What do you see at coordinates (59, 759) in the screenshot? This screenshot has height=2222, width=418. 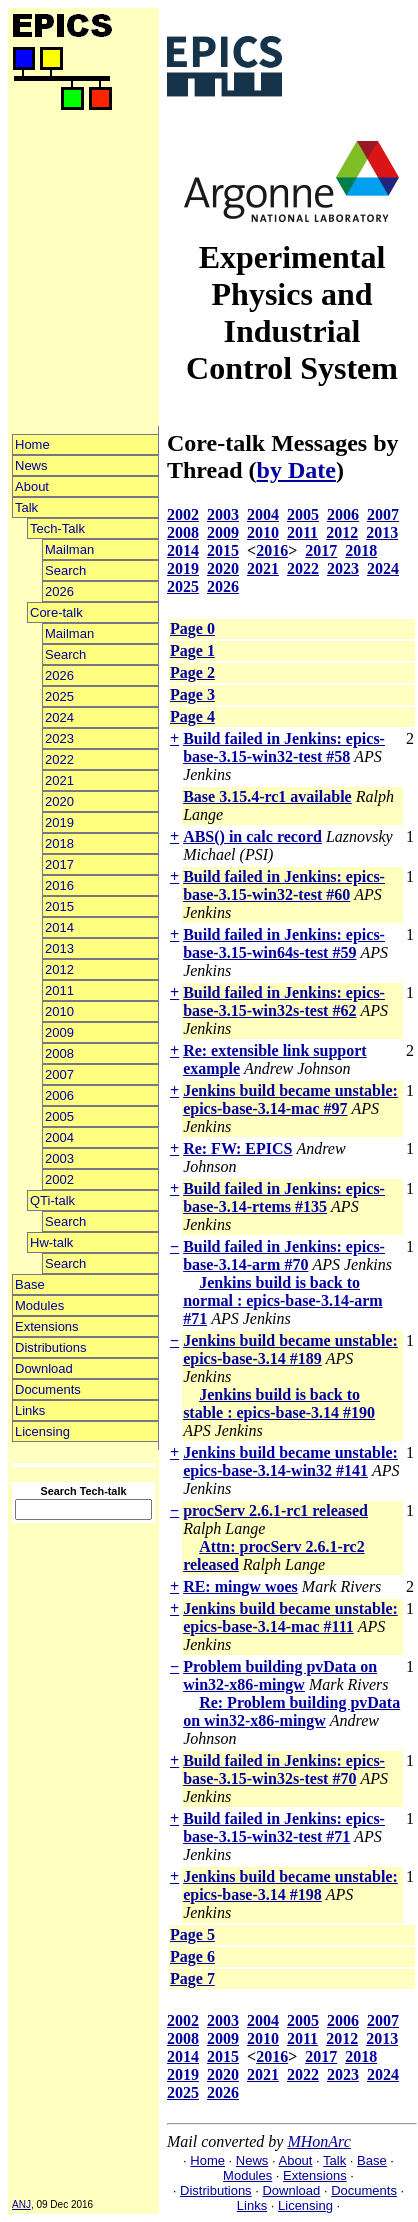 I see `2022` at bounding box center [59, 759].